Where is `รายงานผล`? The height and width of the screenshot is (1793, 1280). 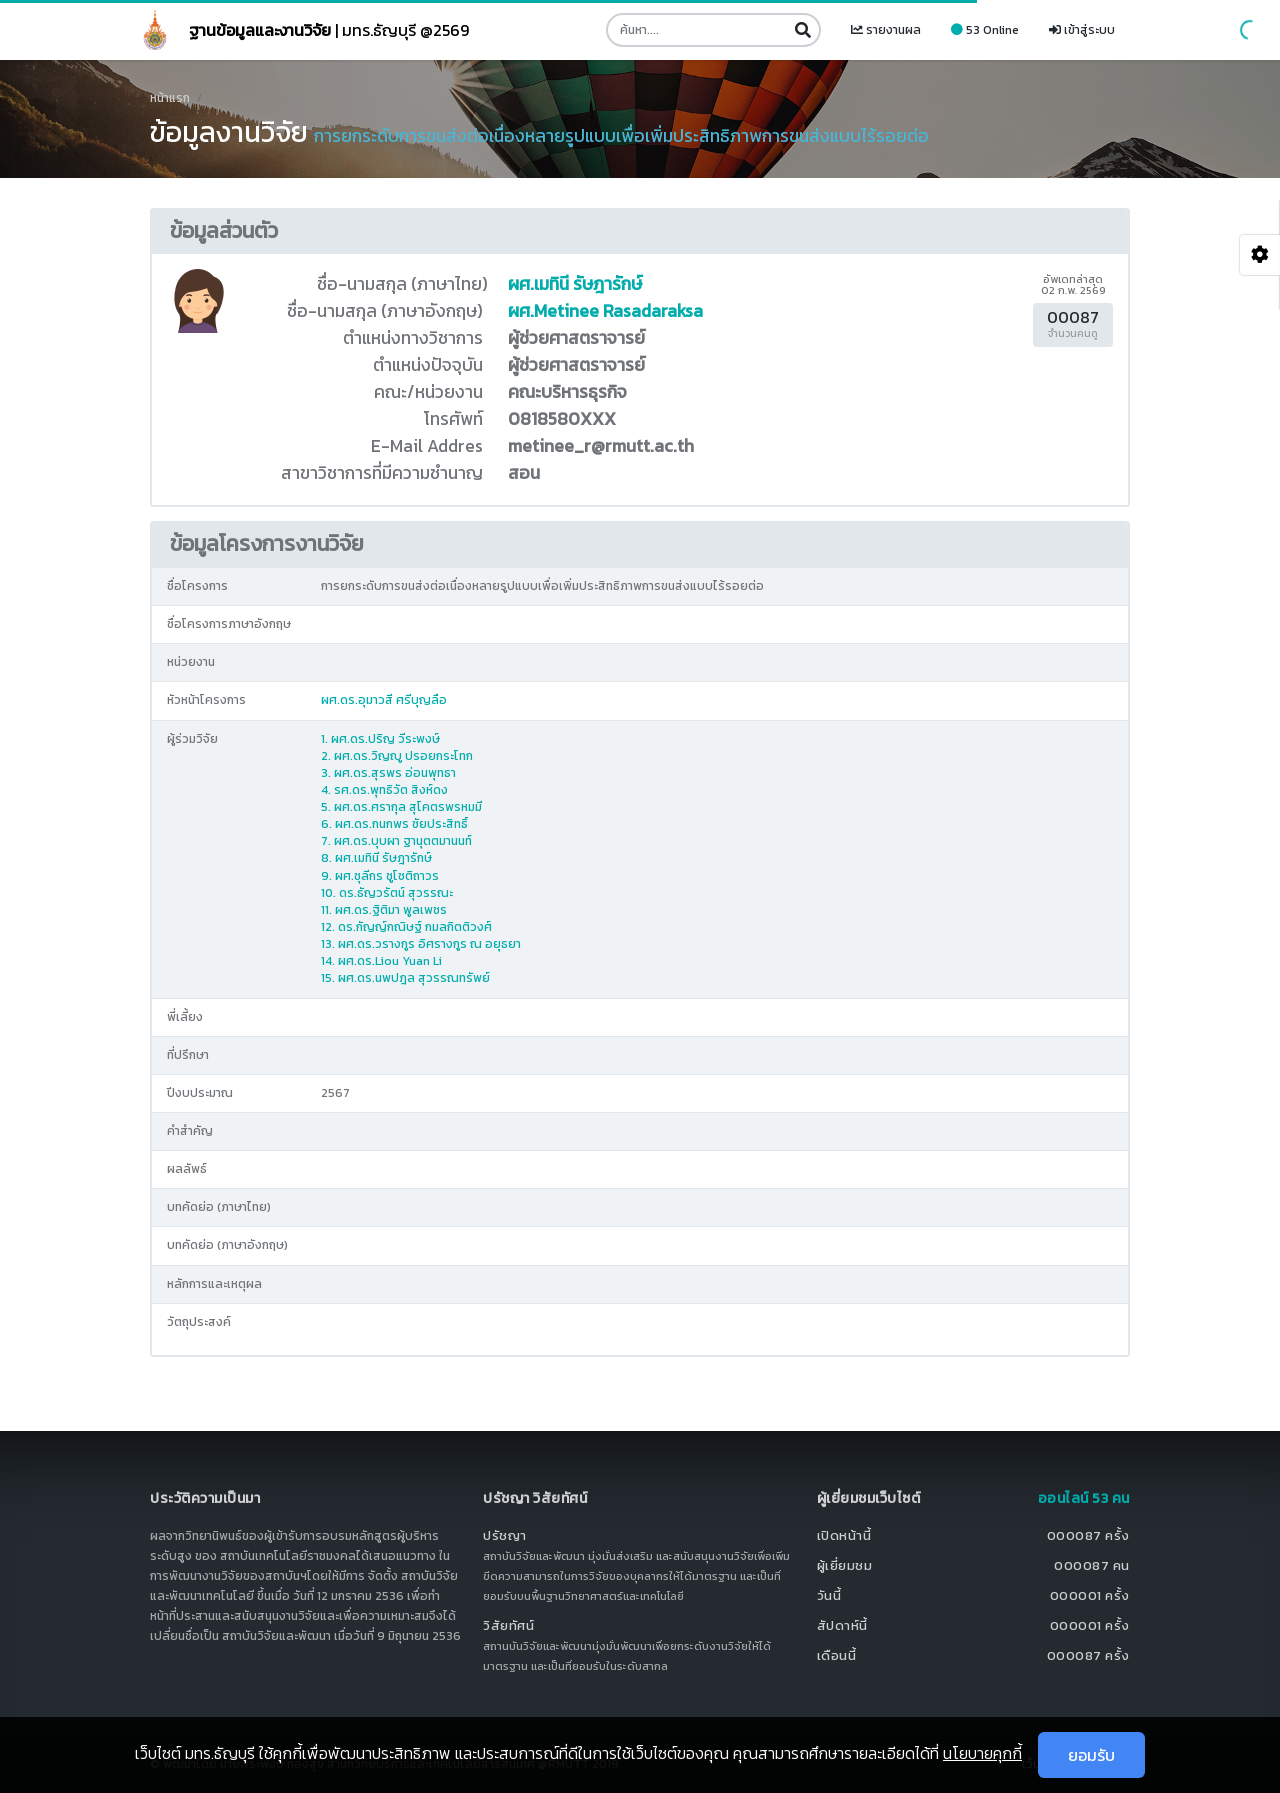
รายงานผล is located at coordinates (886, 30).